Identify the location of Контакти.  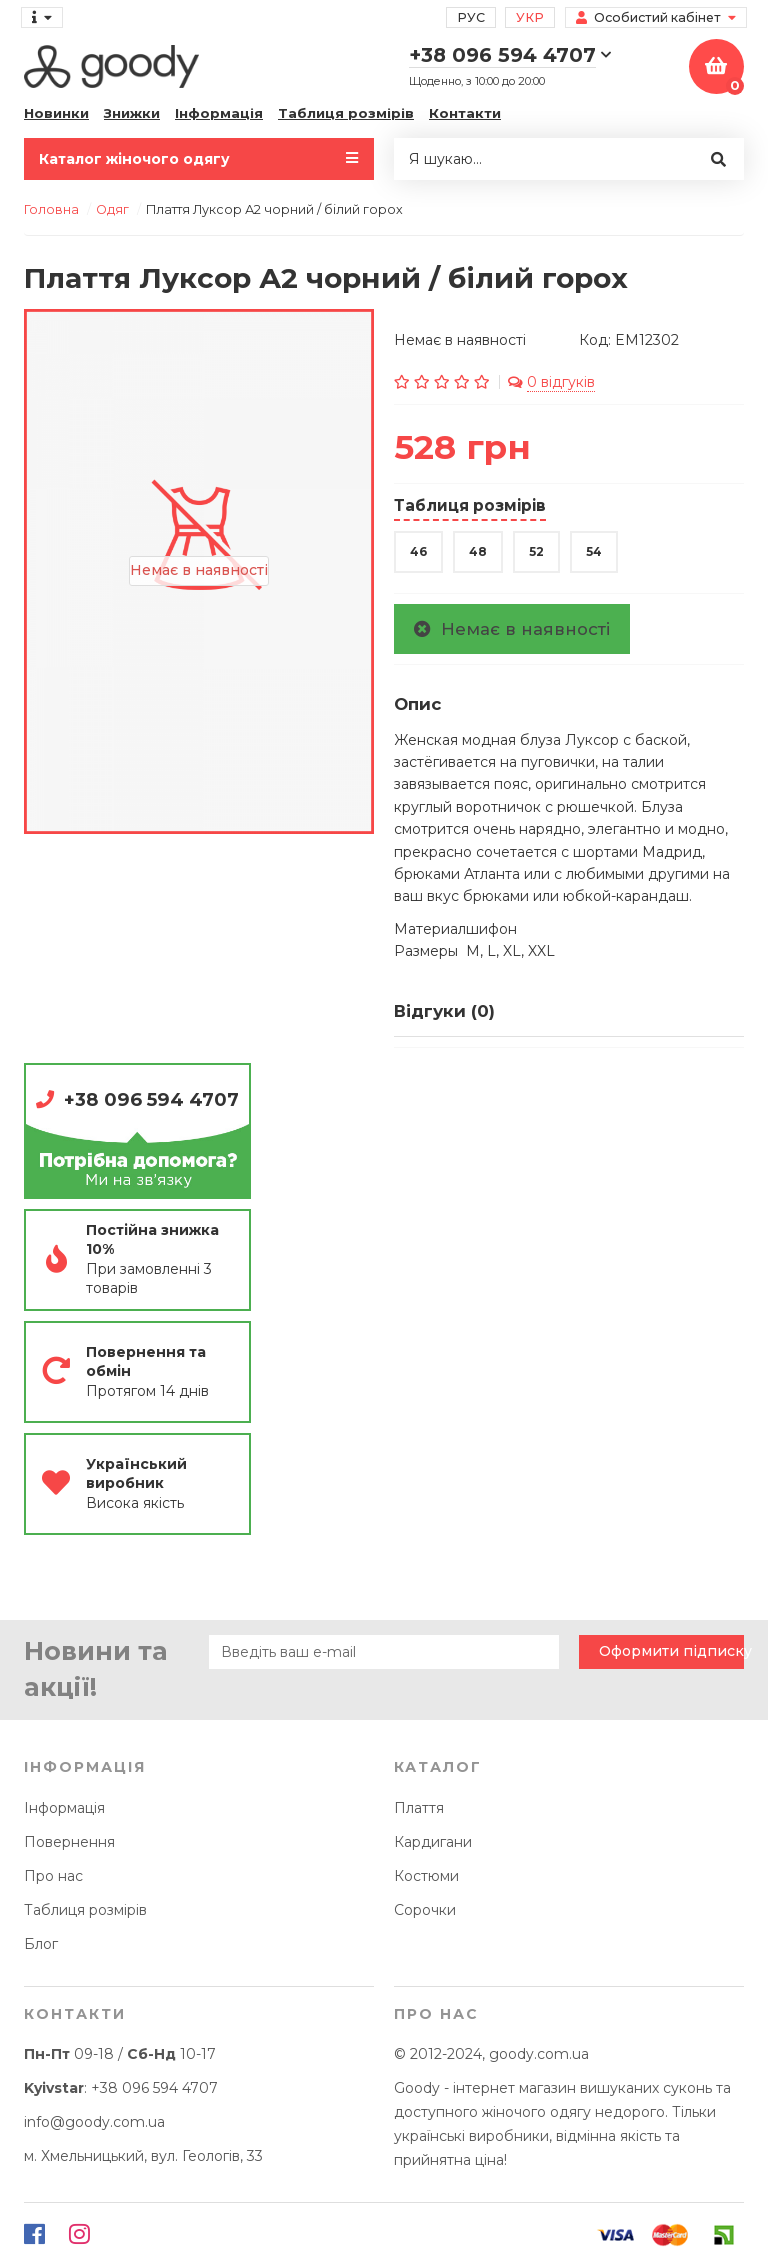
(465, 113).